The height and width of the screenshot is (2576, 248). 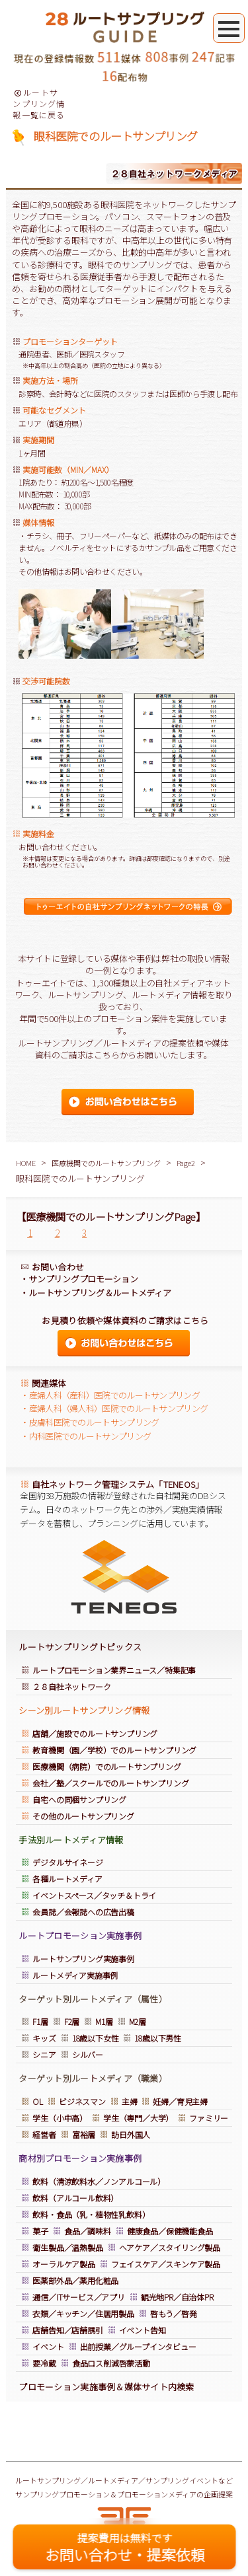 I want to click on 飲料（清涼飲料水／ノンアルコール）, so click(x=98, y=2181).